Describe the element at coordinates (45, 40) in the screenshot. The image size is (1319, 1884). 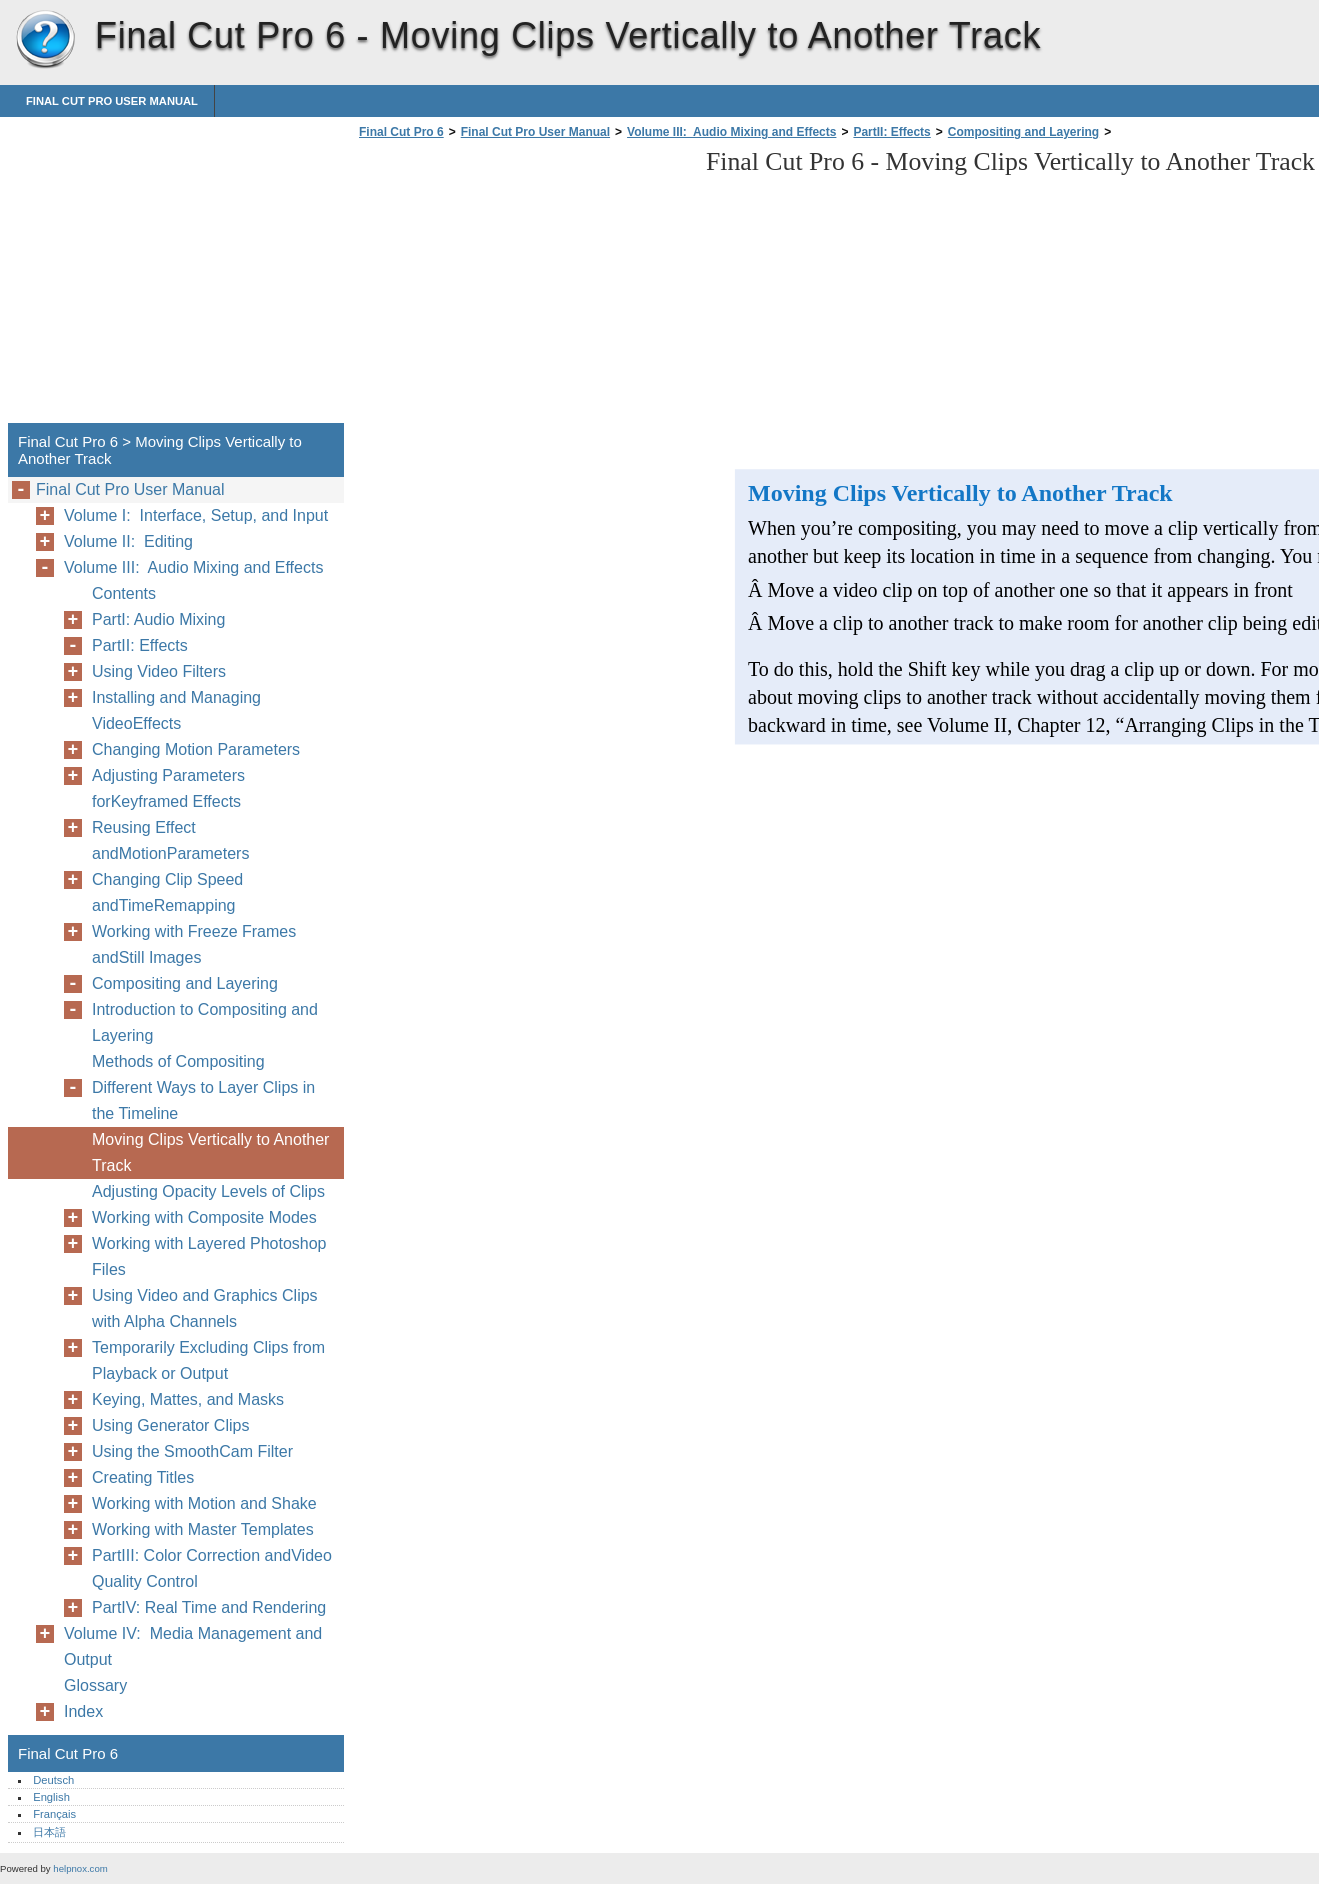
I see `Final Cut Pro 6` at that location.